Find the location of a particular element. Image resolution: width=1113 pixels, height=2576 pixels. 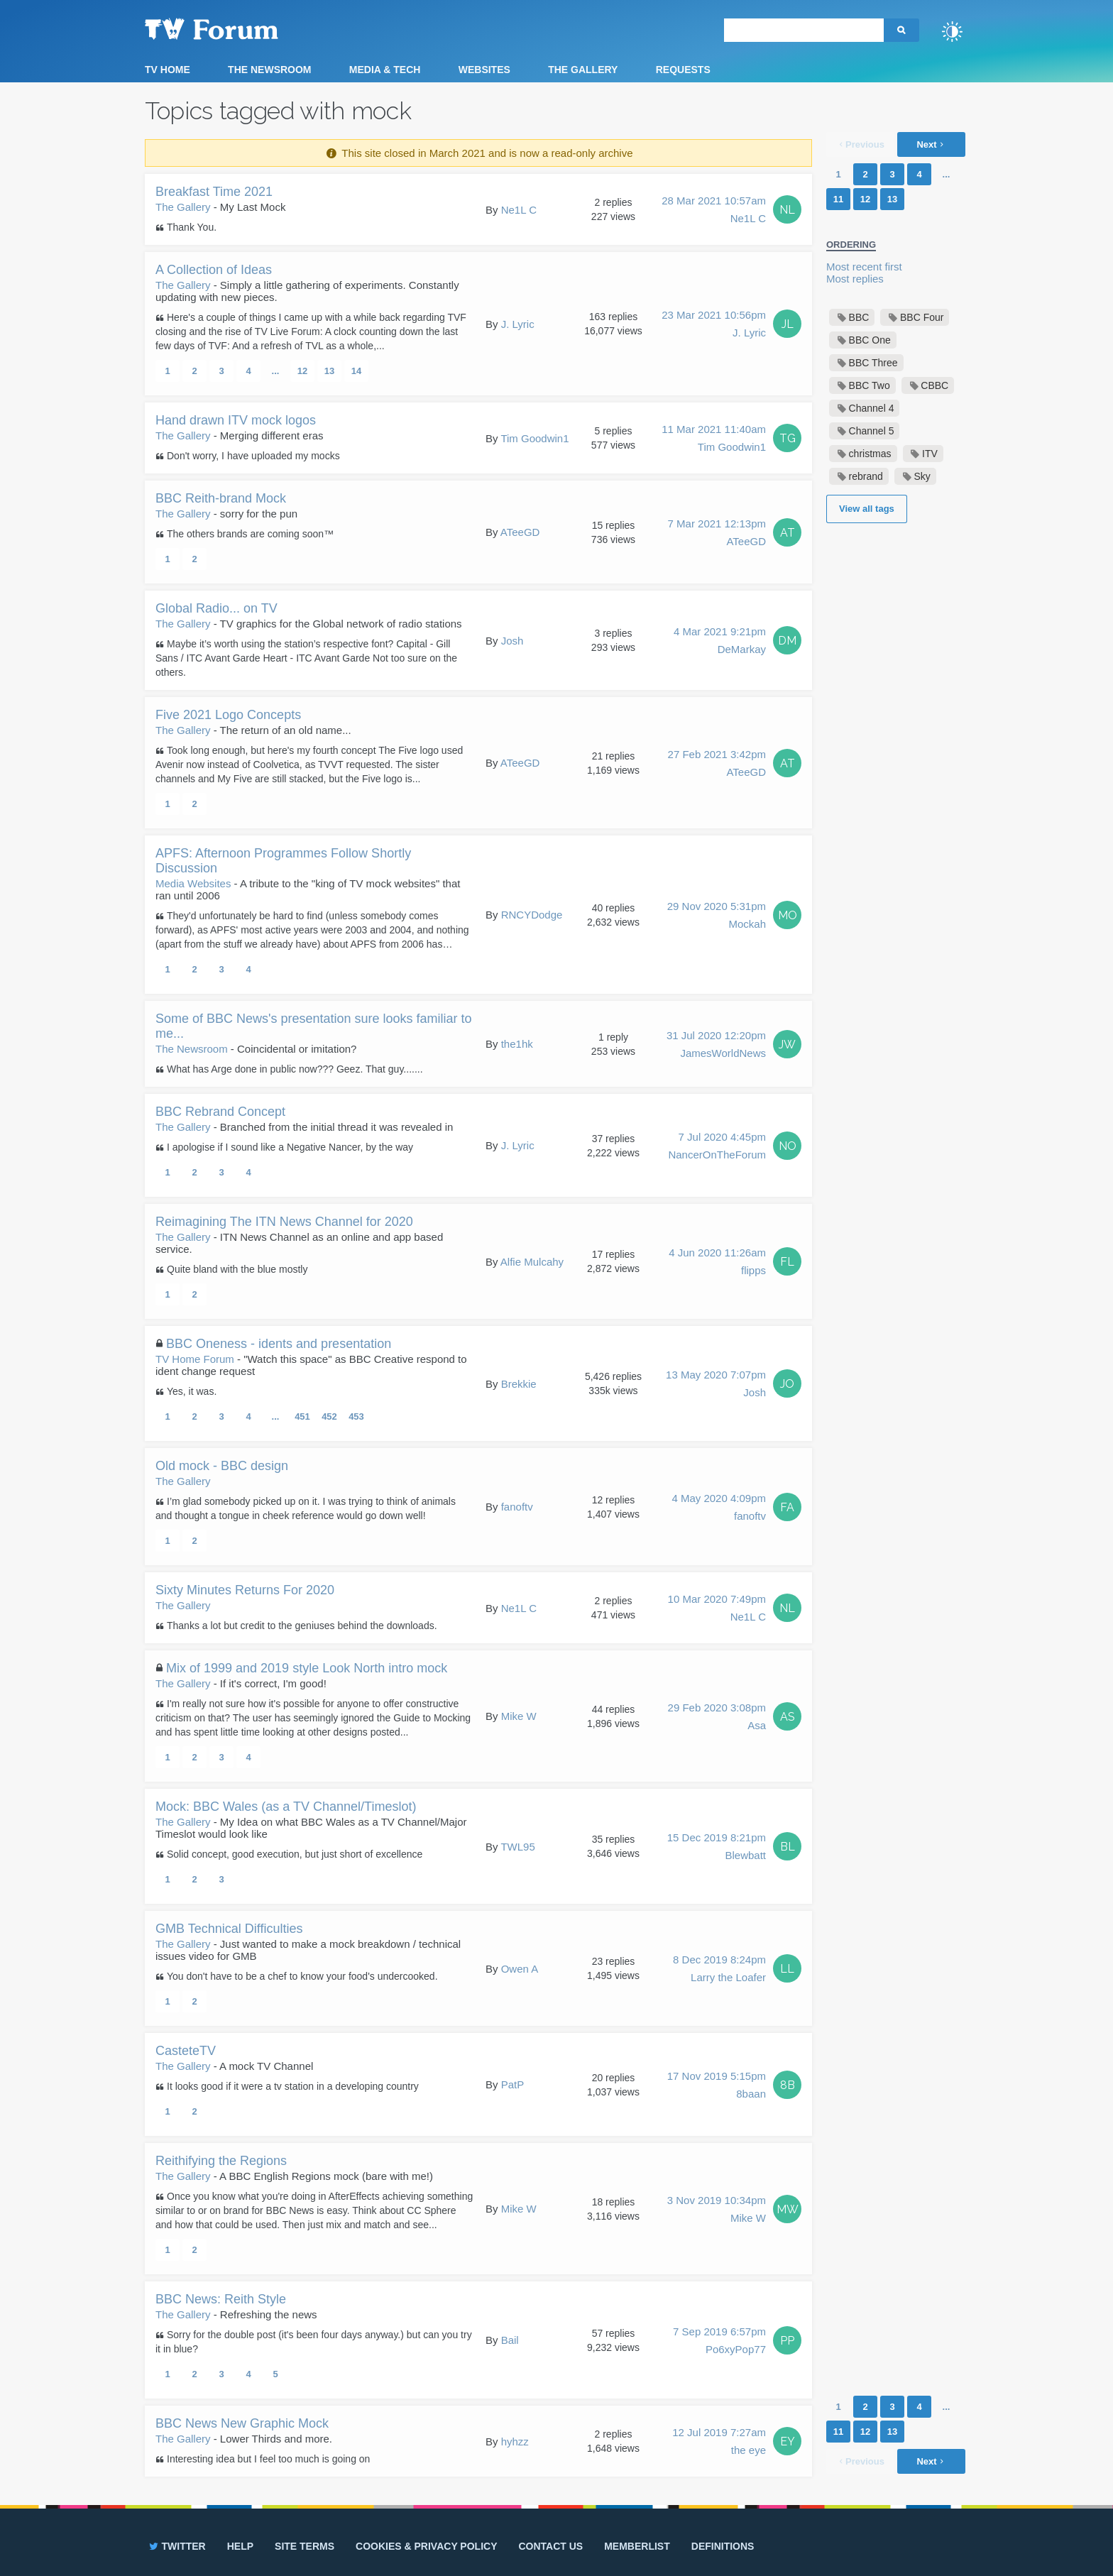

11 Mar 2021 11:40am is located at coordinates (714, 439).